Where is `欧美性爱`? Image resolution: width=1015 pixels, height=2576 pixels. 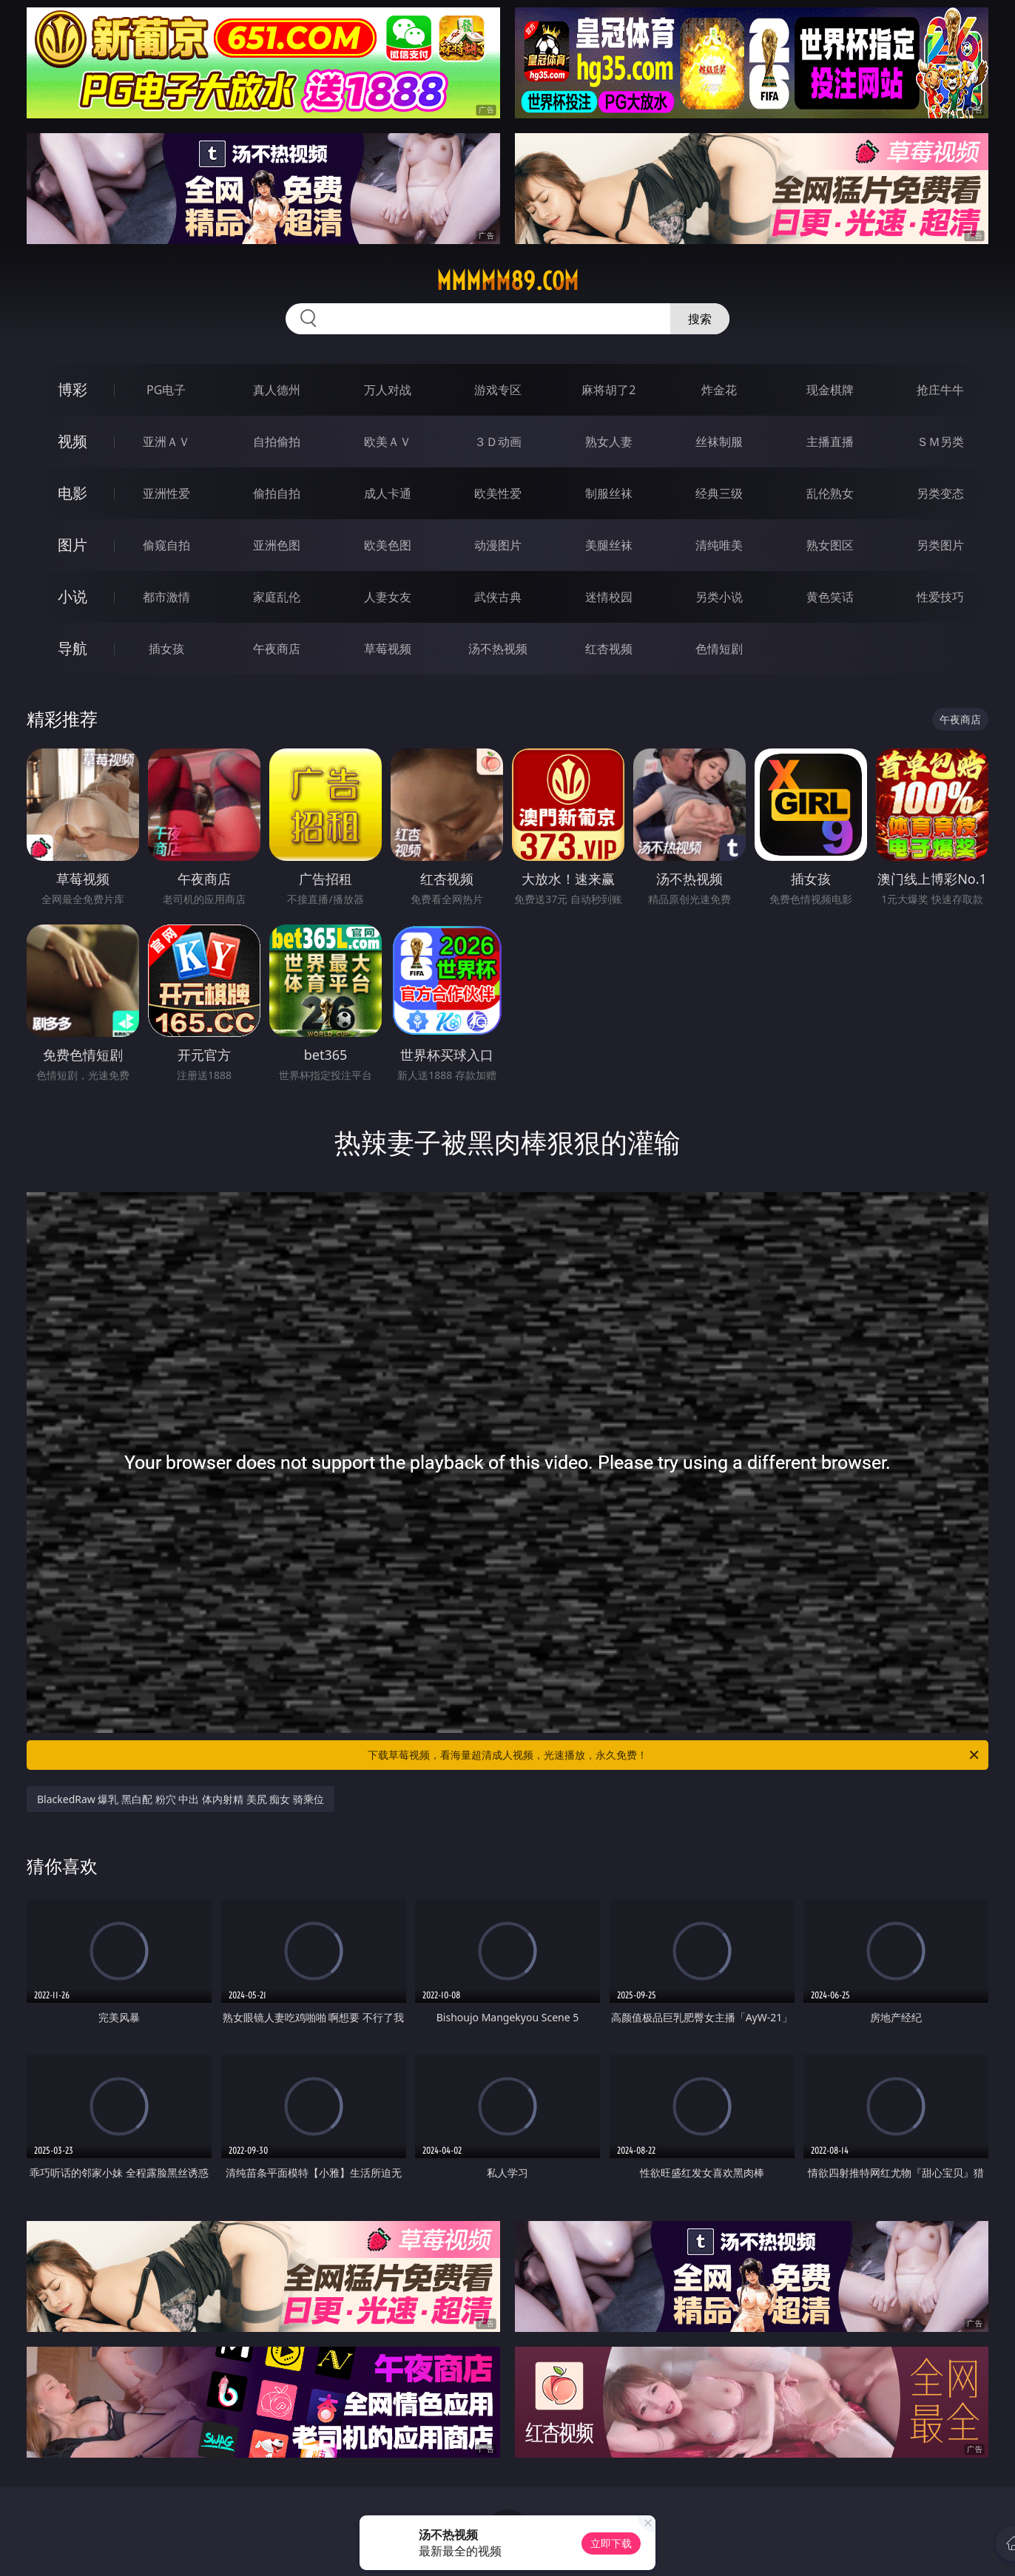
欧美性爱 is located at coordinates (498, 493).